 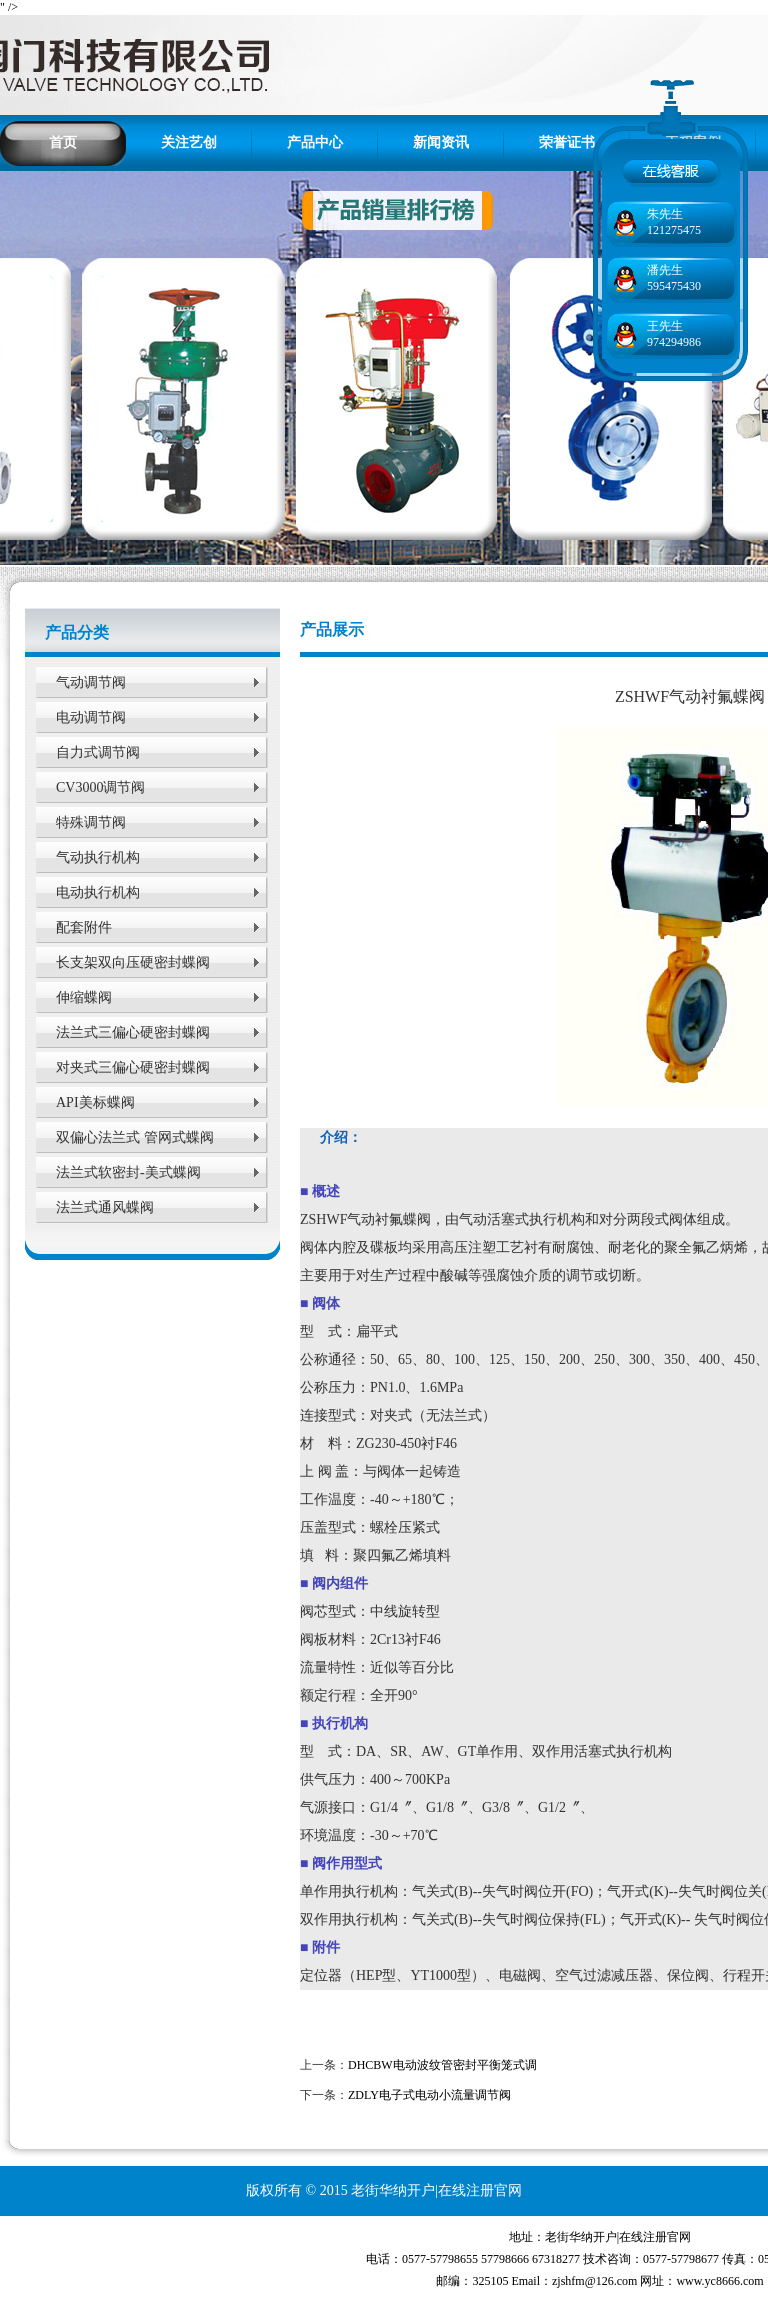 What do you see at coordinates (133, 1032) in the screenshot?
I see `法兰式三偏心硬密封蝶阀` at bounding box center [133, 1032].